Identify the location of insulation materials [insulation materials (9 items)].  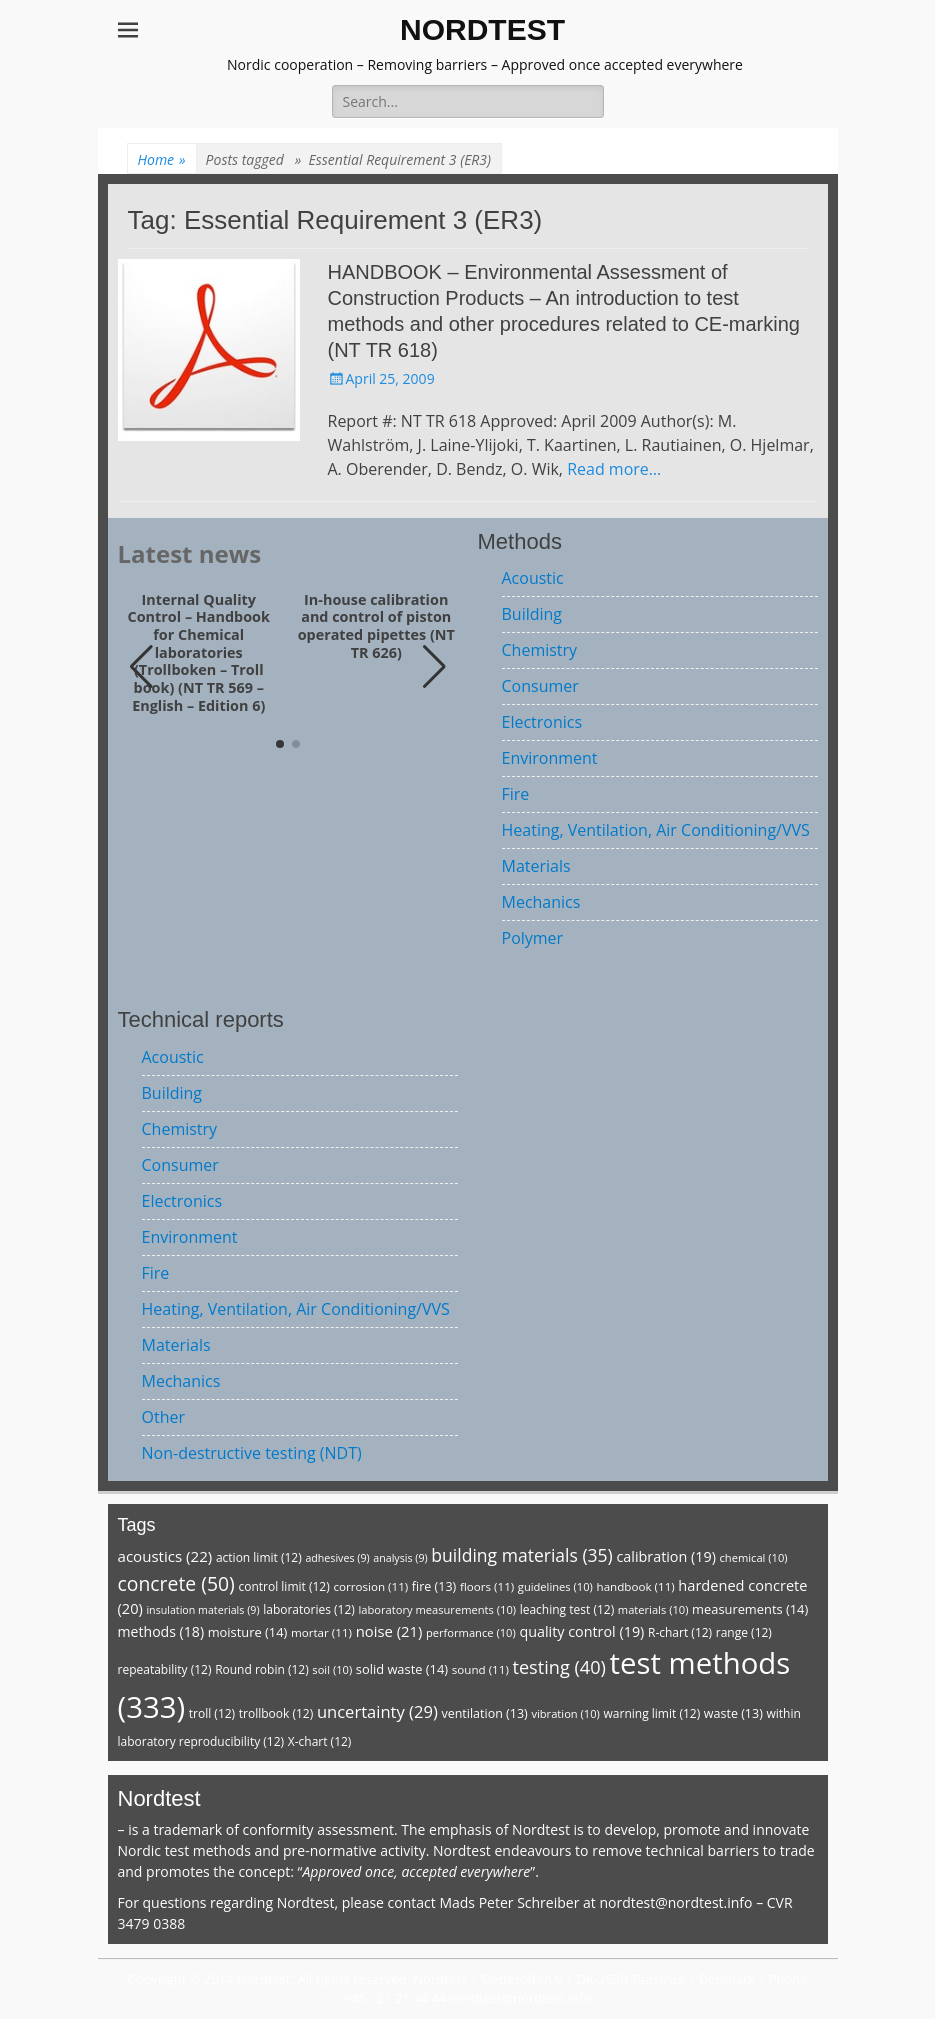
(202, 1610).